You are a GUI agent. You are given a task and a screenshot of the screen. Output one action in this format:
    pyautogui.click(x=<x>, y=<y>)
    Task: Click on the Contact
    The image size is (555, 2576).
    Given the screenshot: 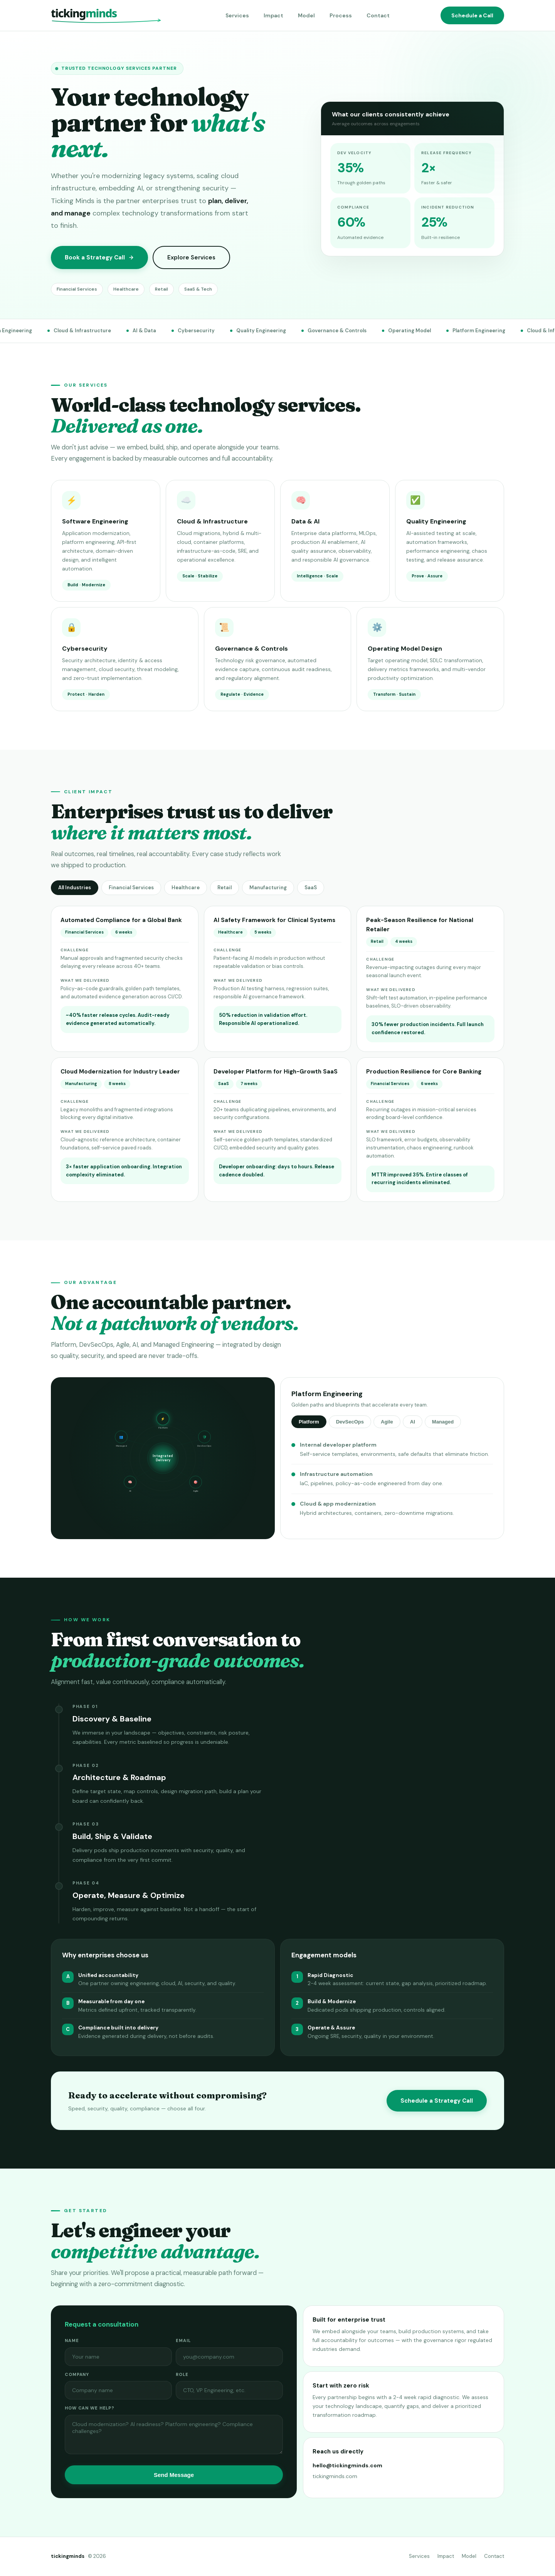 What is the action you would take?
    pyautogui.click(x=378, y=15)
    